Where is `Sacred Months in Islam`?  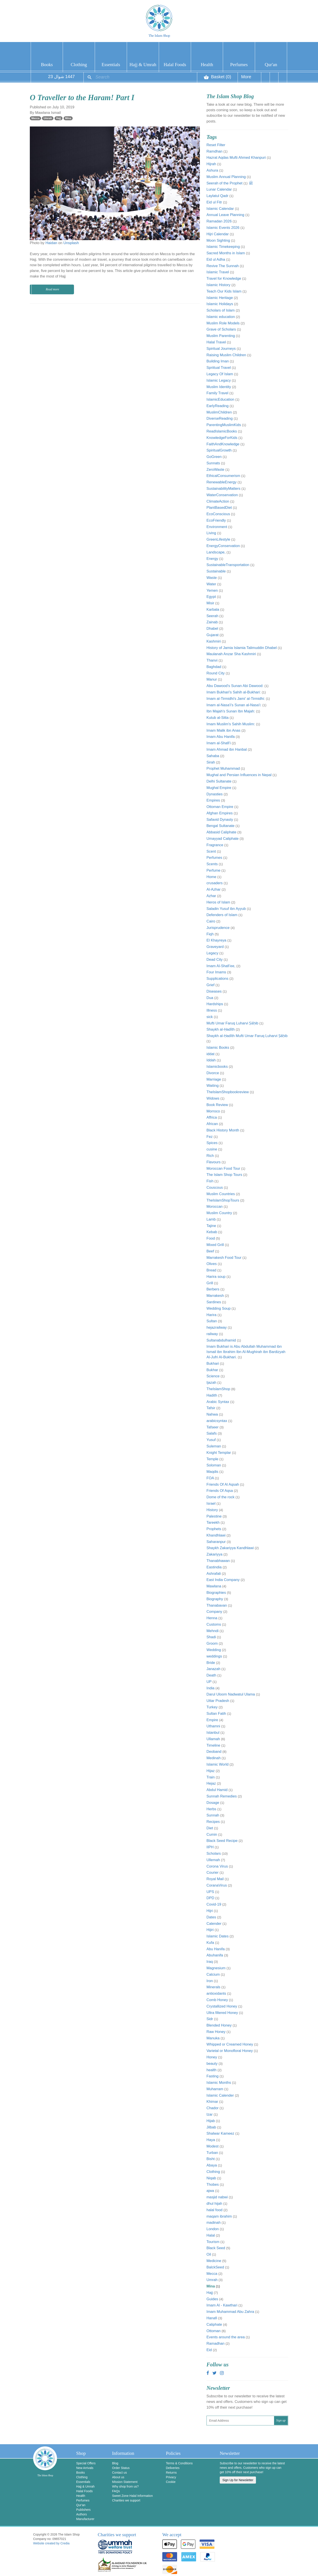
Sacred Months in Islam is located at coordinates (228, 253).